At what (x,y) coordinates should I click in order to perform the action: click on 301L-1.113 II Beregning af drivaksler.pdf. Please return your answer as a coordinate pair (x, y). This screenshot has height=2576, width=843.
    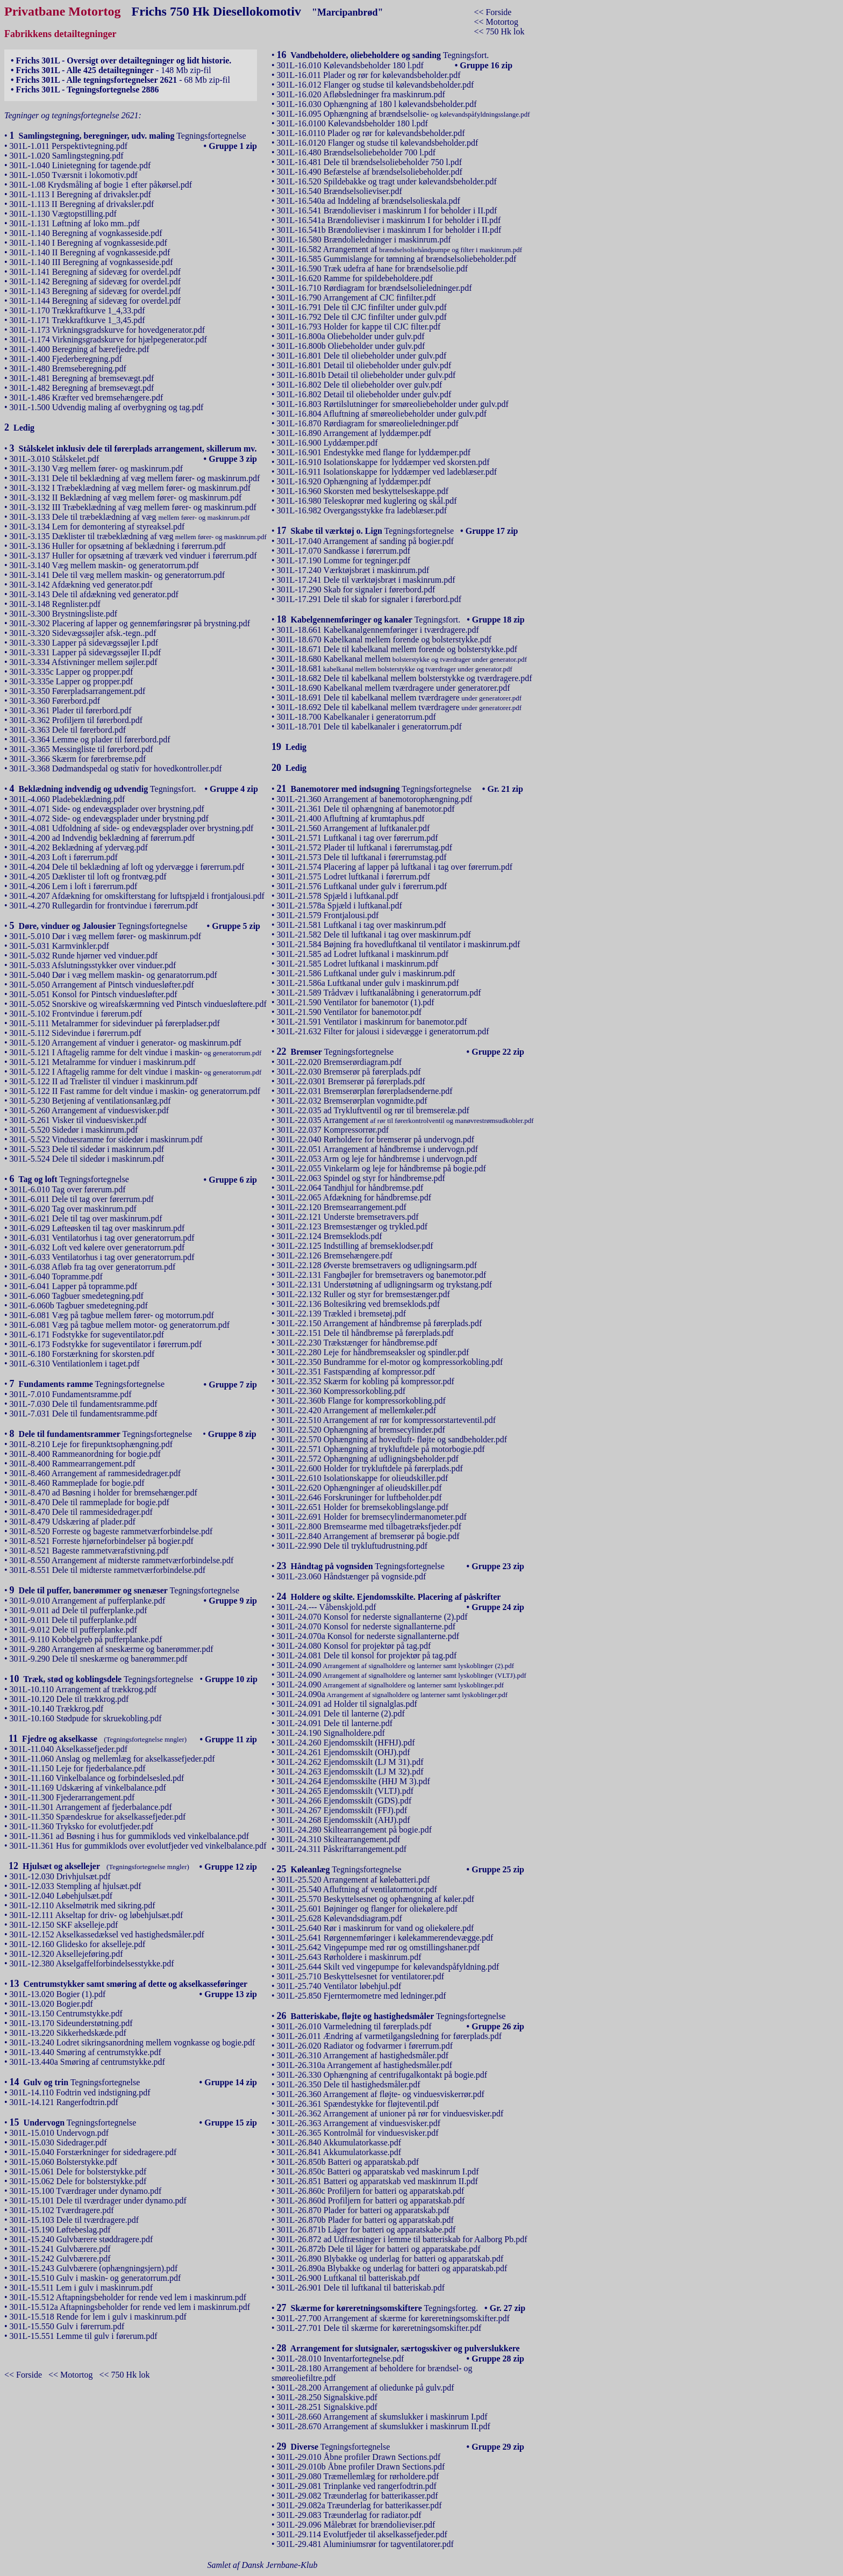
    Looking at the image, I should click on (82, 204).